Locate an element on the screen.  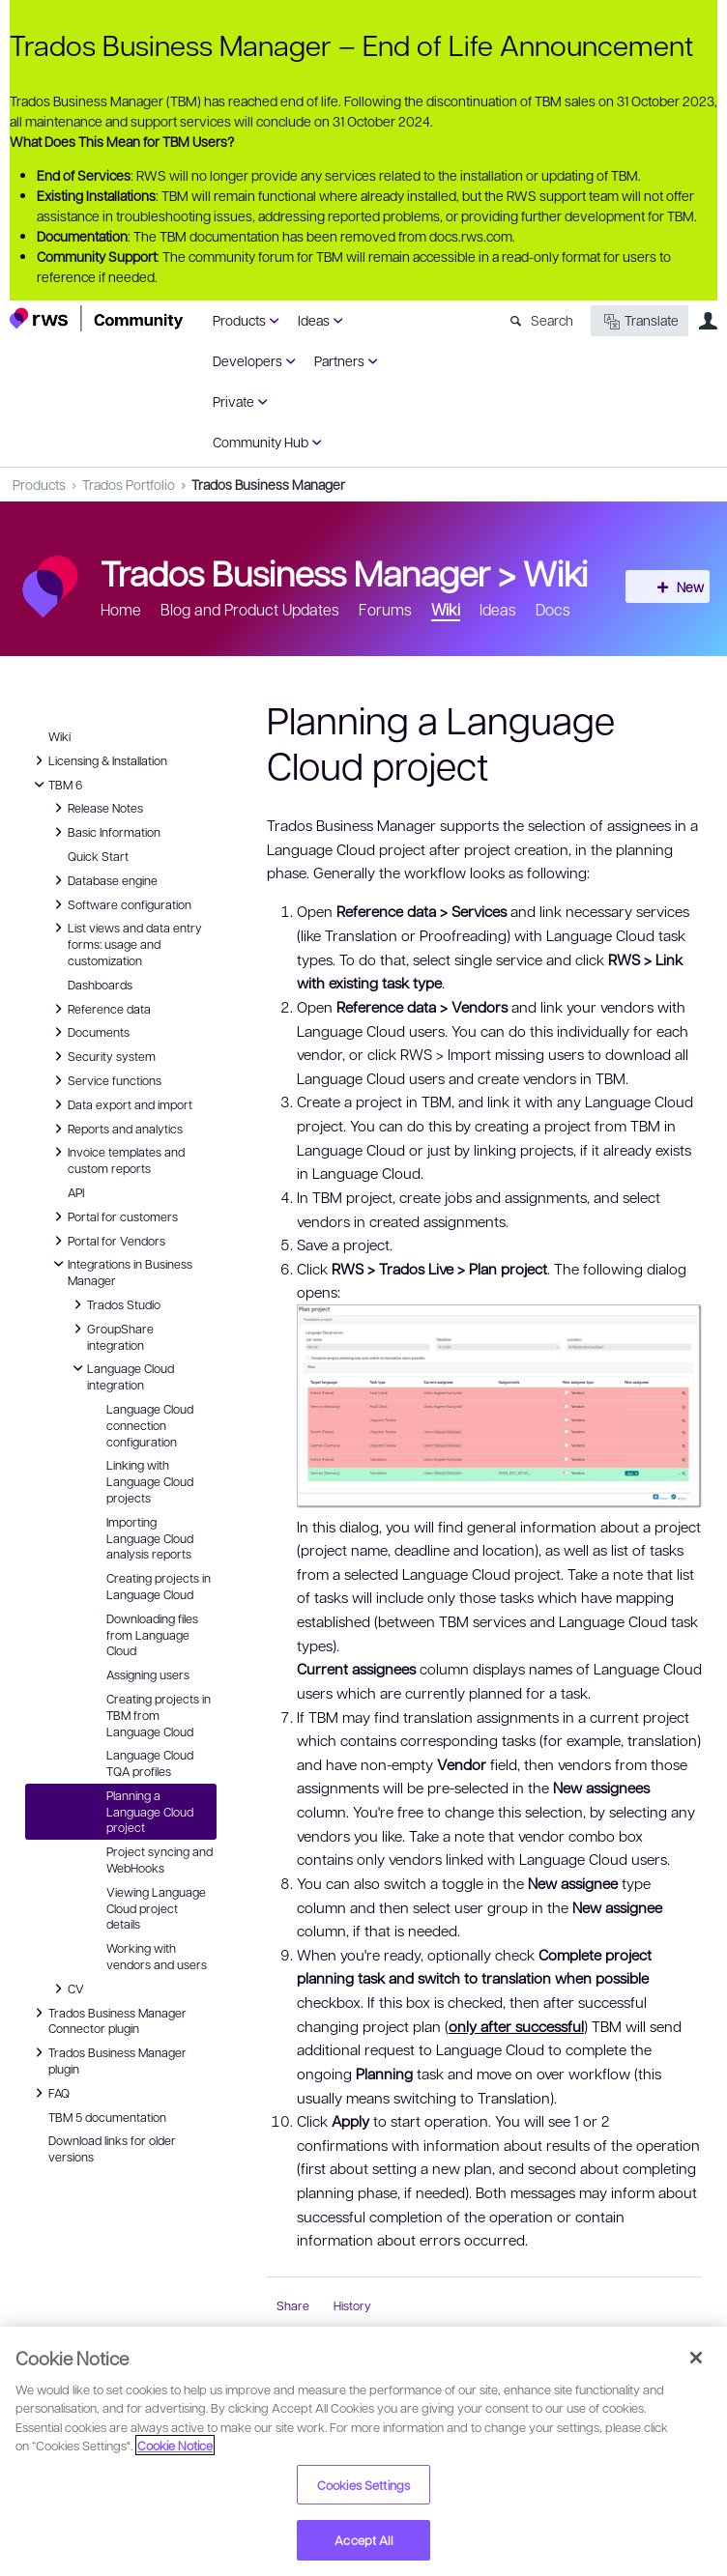
Licensing & Installation is located at coordinates (98, 760).